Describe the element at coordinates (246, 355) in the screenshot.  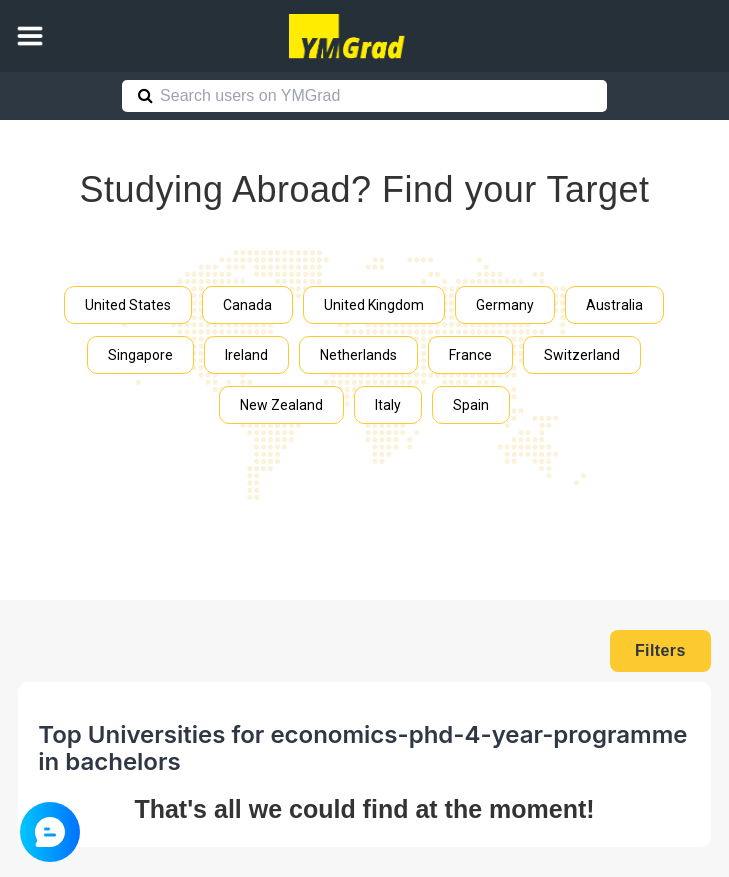
I see `Ireland` at that location.